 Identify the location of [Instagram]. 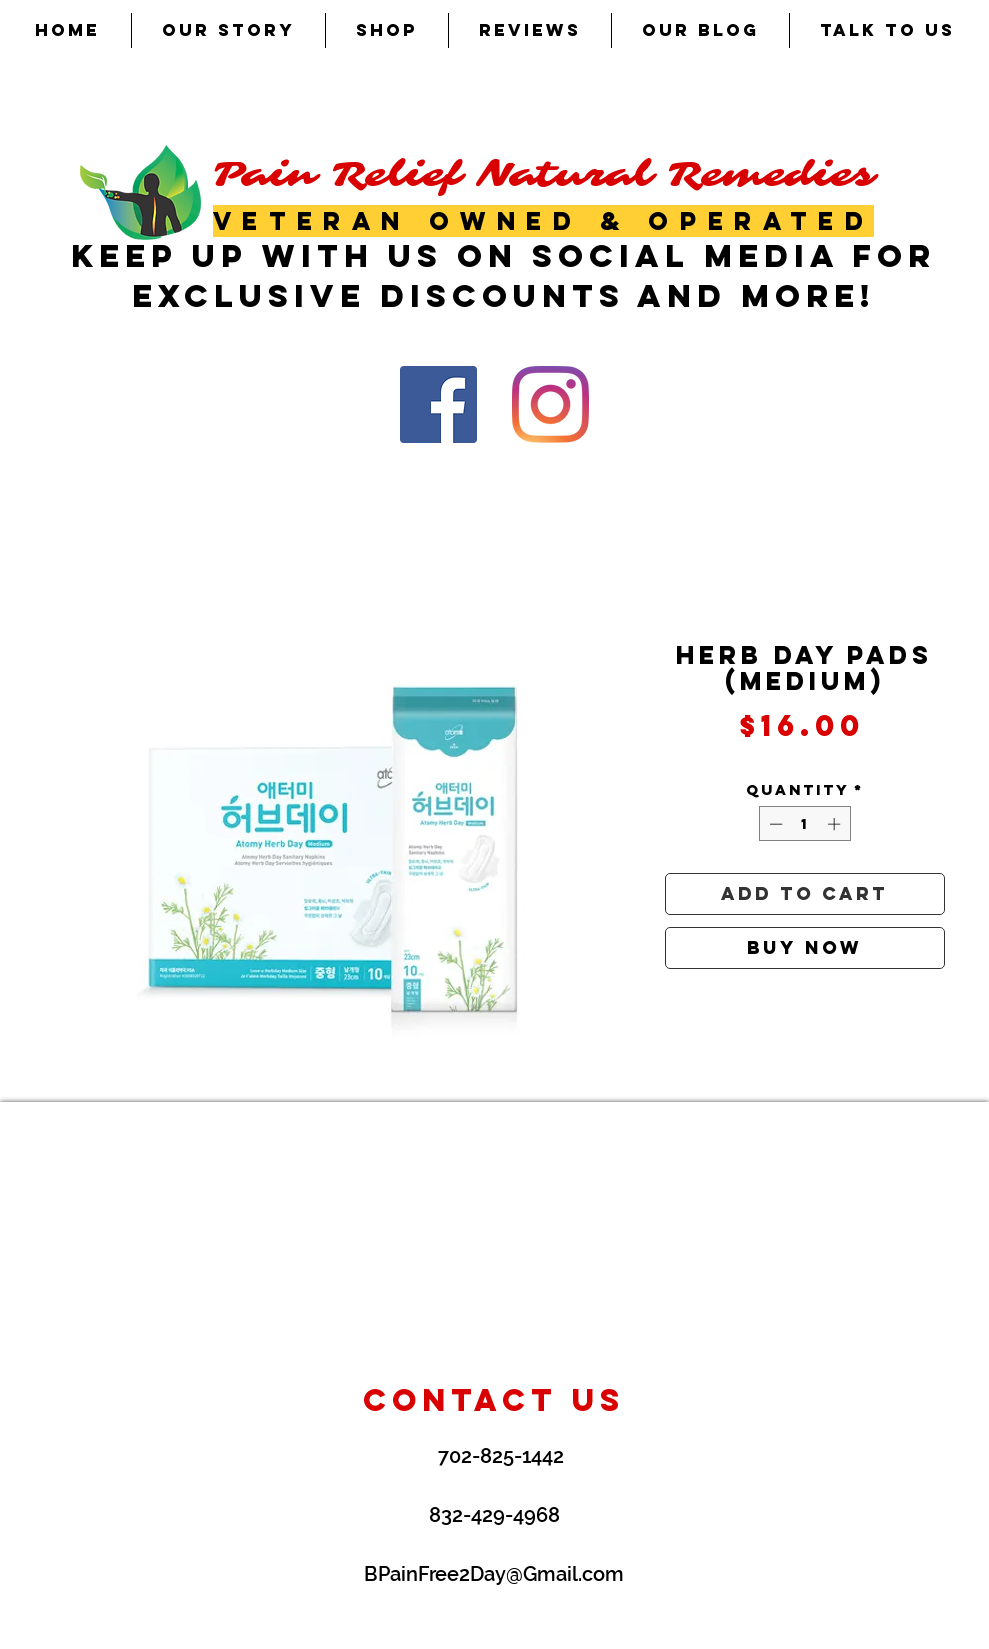
(550, 404).